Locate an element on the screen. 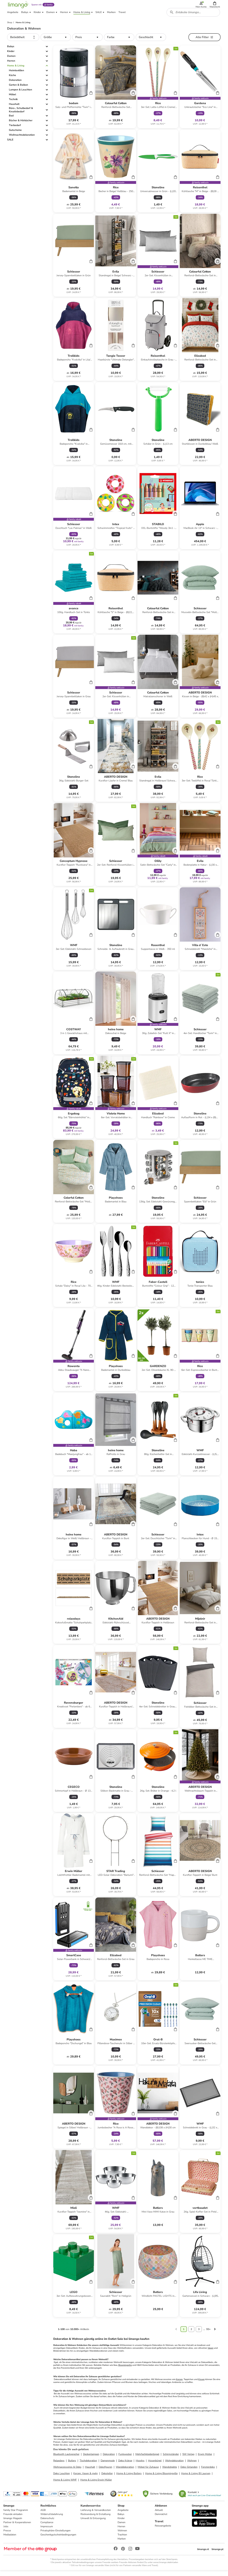 This screenshot has width=228, height=2576. Aktuell is located at coordinates (159, 2515).